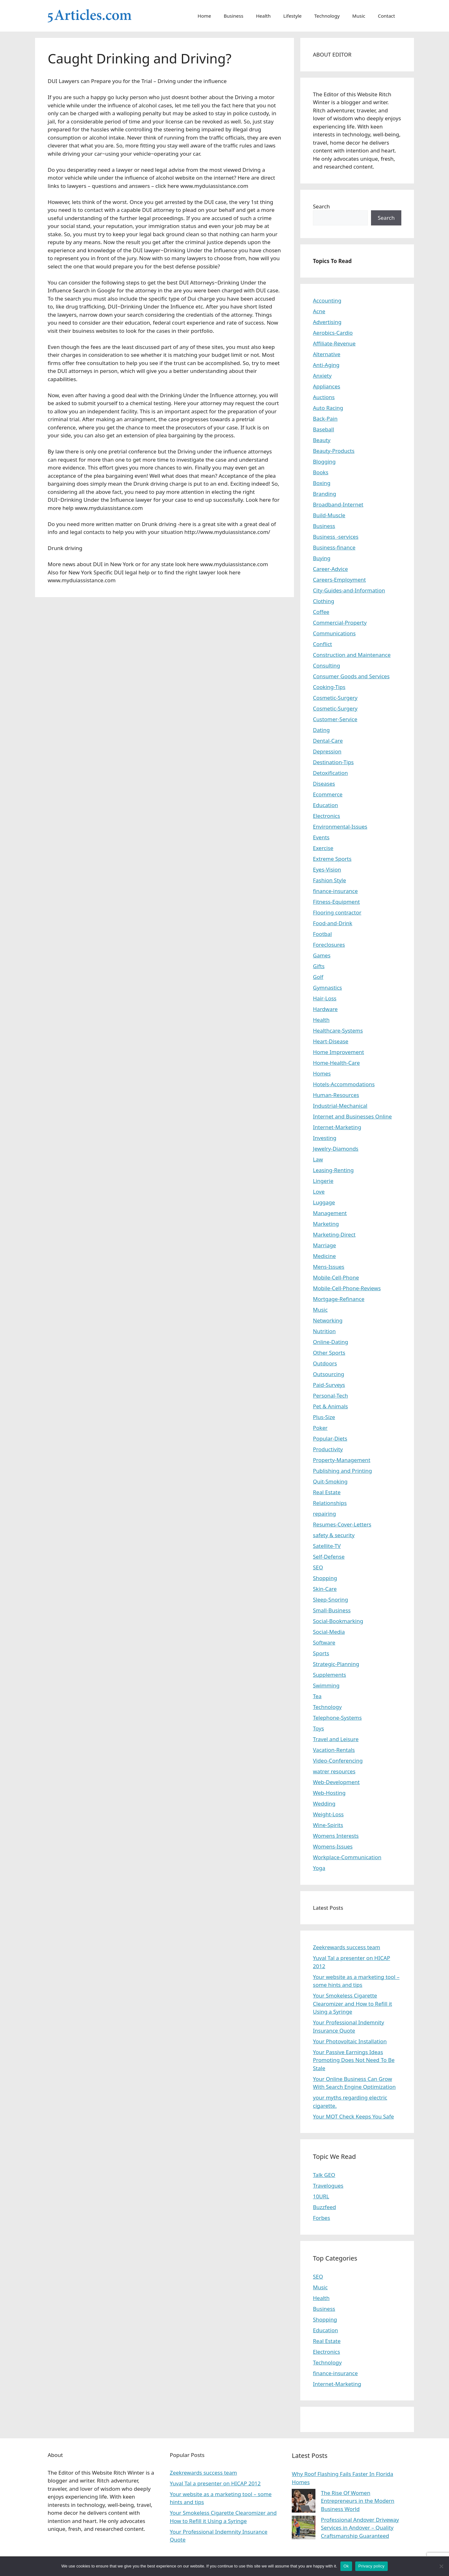  Describe the element at coordinates (334, 1234) in the screenshot. I see `Marketing-Direct` at that location.